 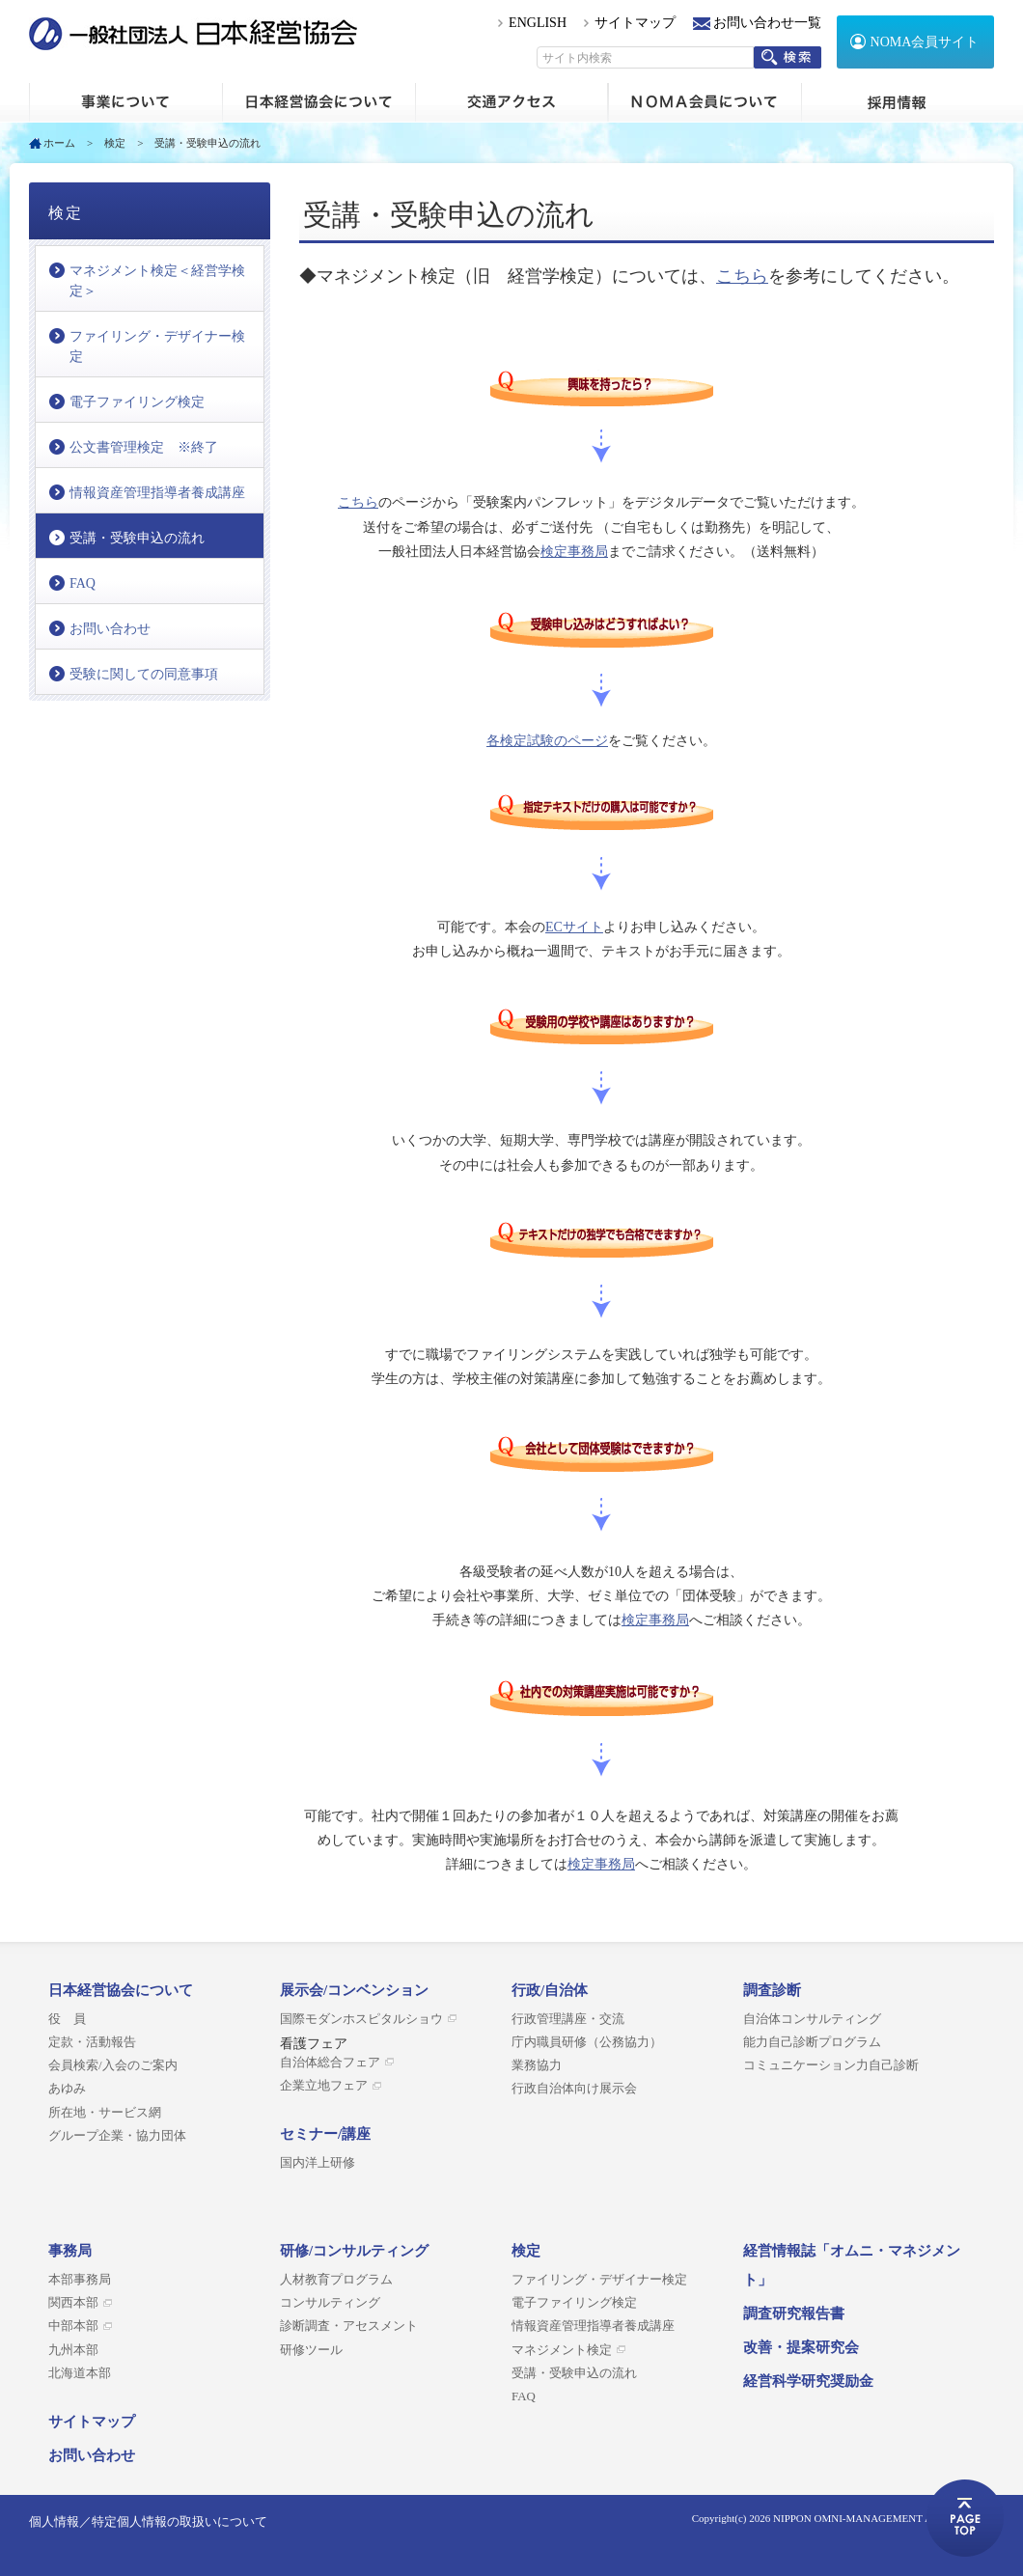 I want to click on 関西本部, so click(x=73, y=2303).